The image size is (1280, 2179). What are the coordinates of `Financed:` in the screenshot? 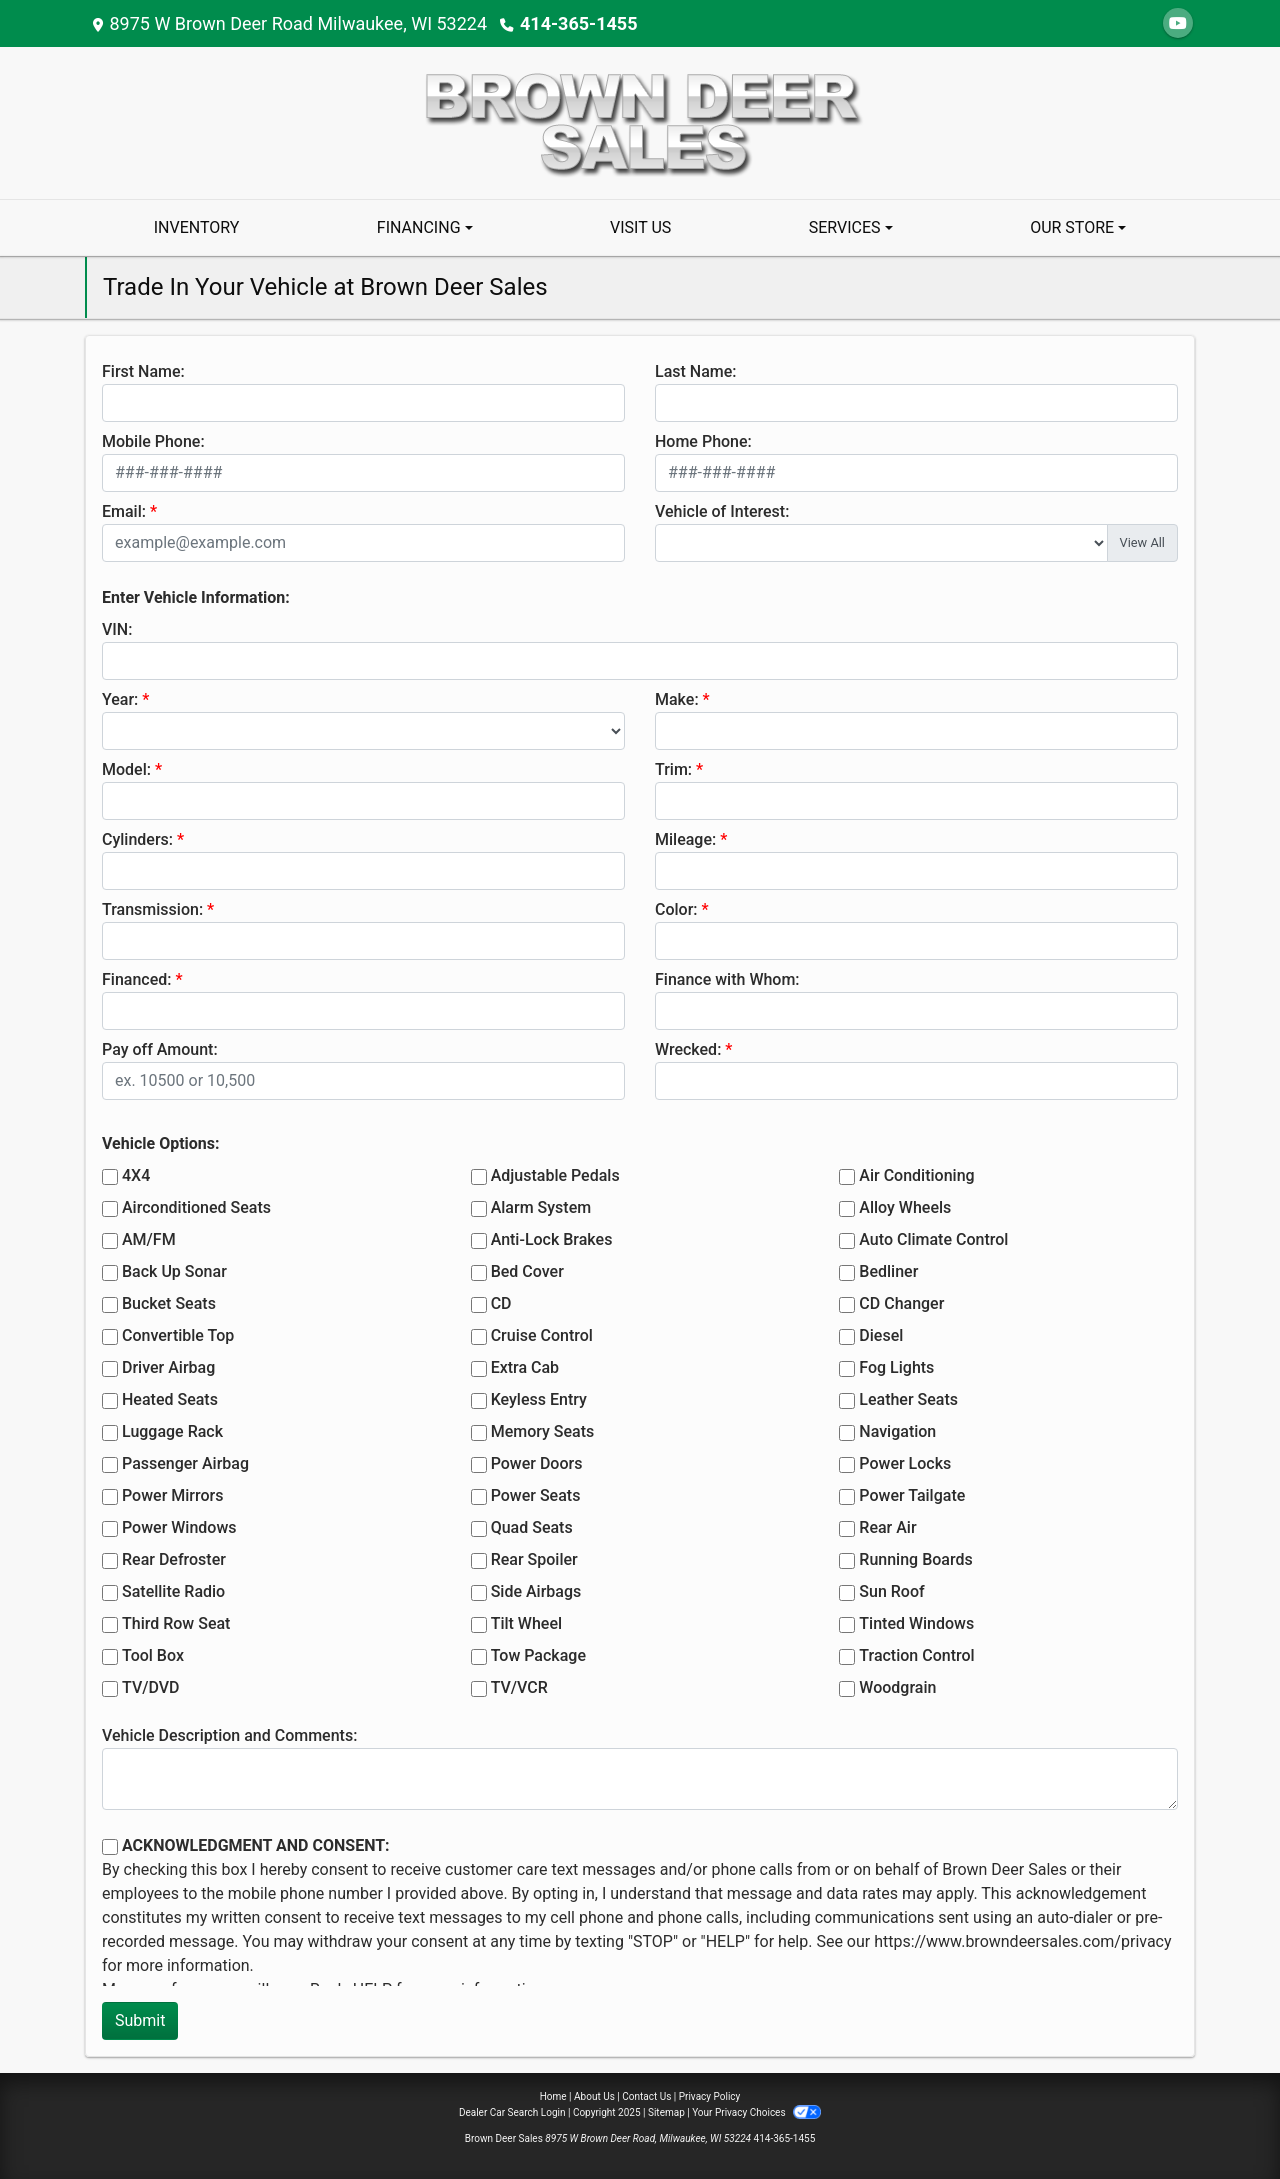 It's located at (136, 979).